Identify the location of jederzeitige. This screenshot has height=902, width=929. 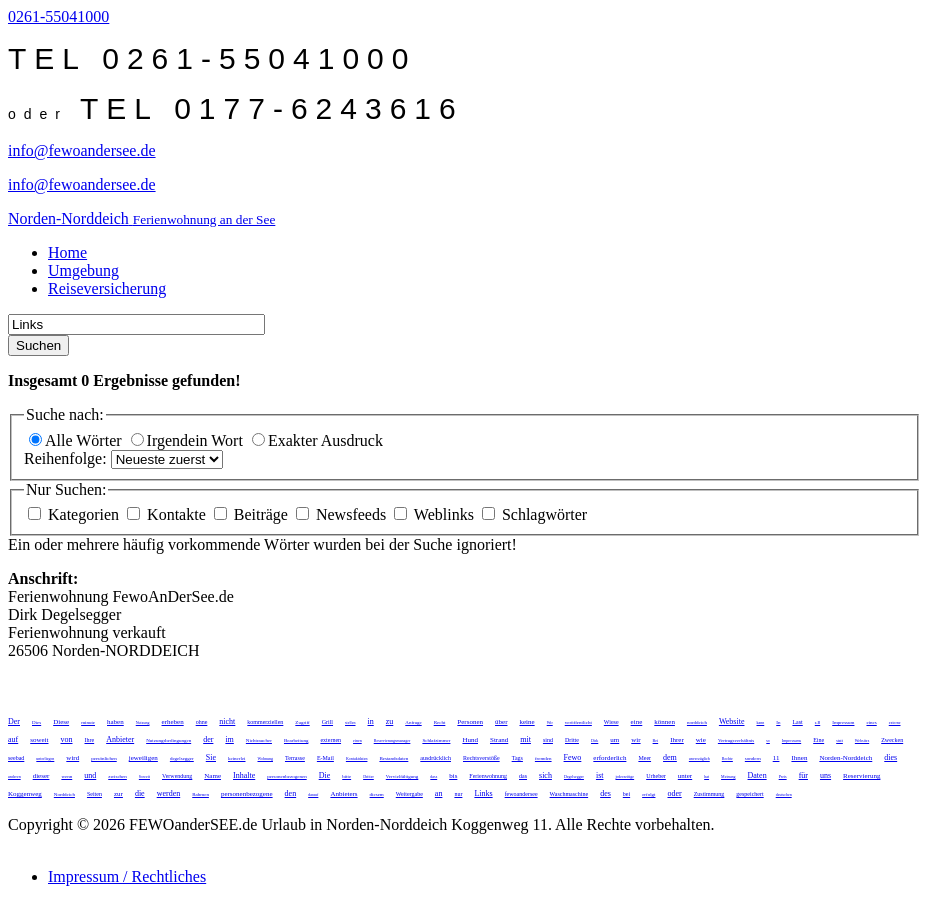
(624, 776).